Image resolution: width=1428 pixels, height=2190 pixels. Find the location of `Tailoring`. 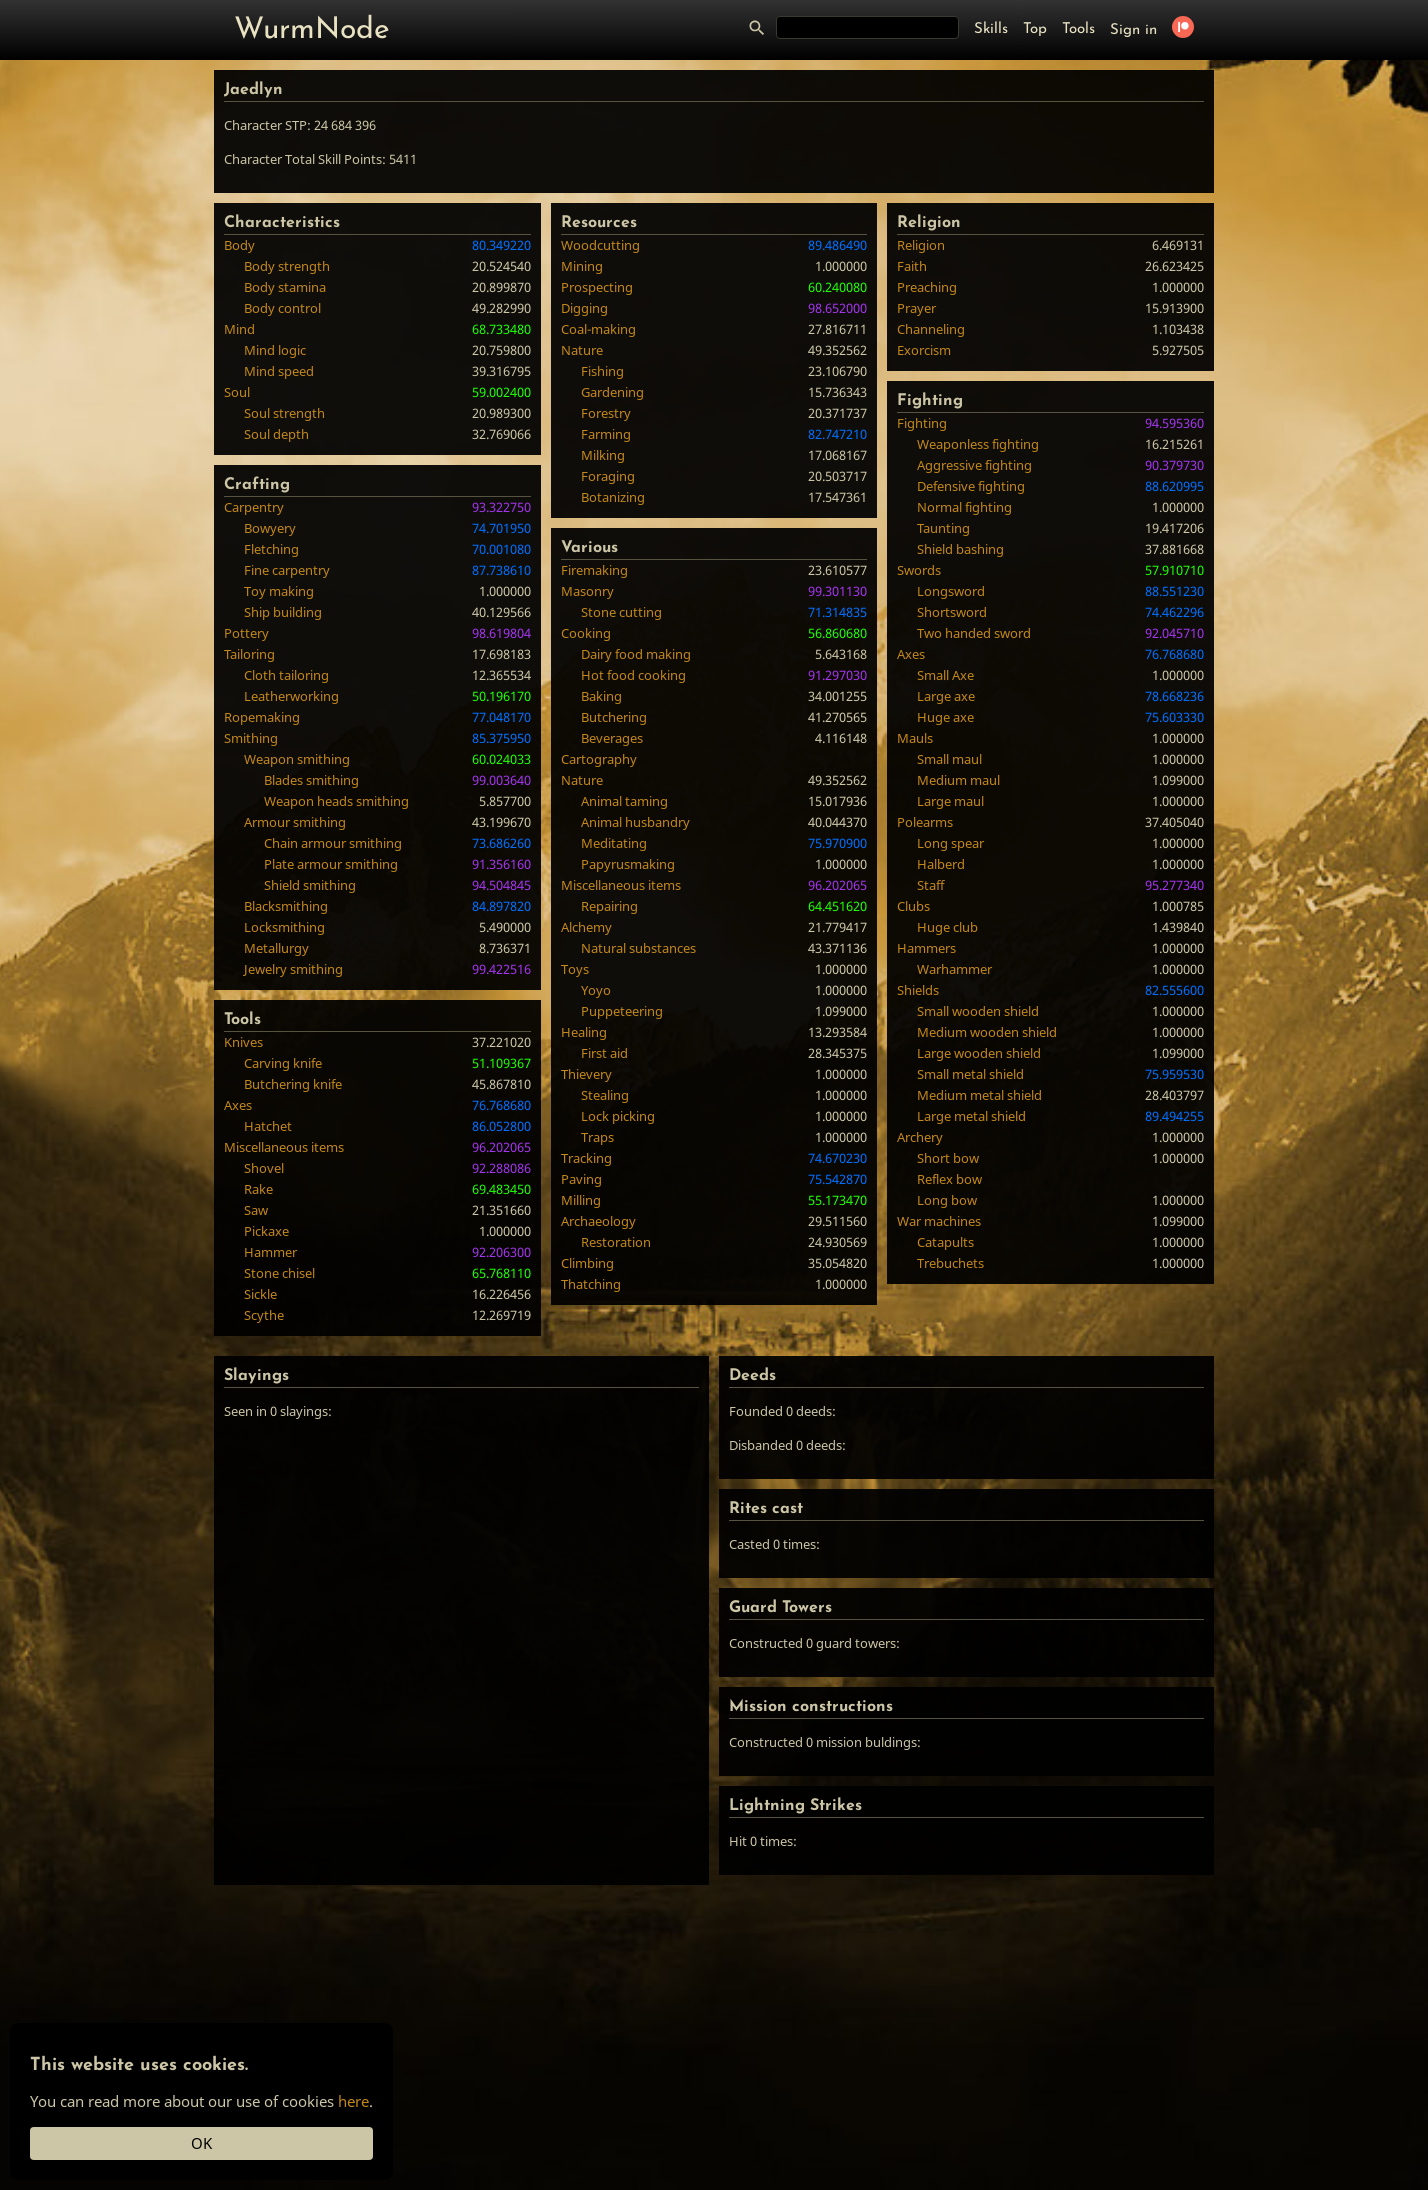

Tailoring is located at coordinates (249, 654).